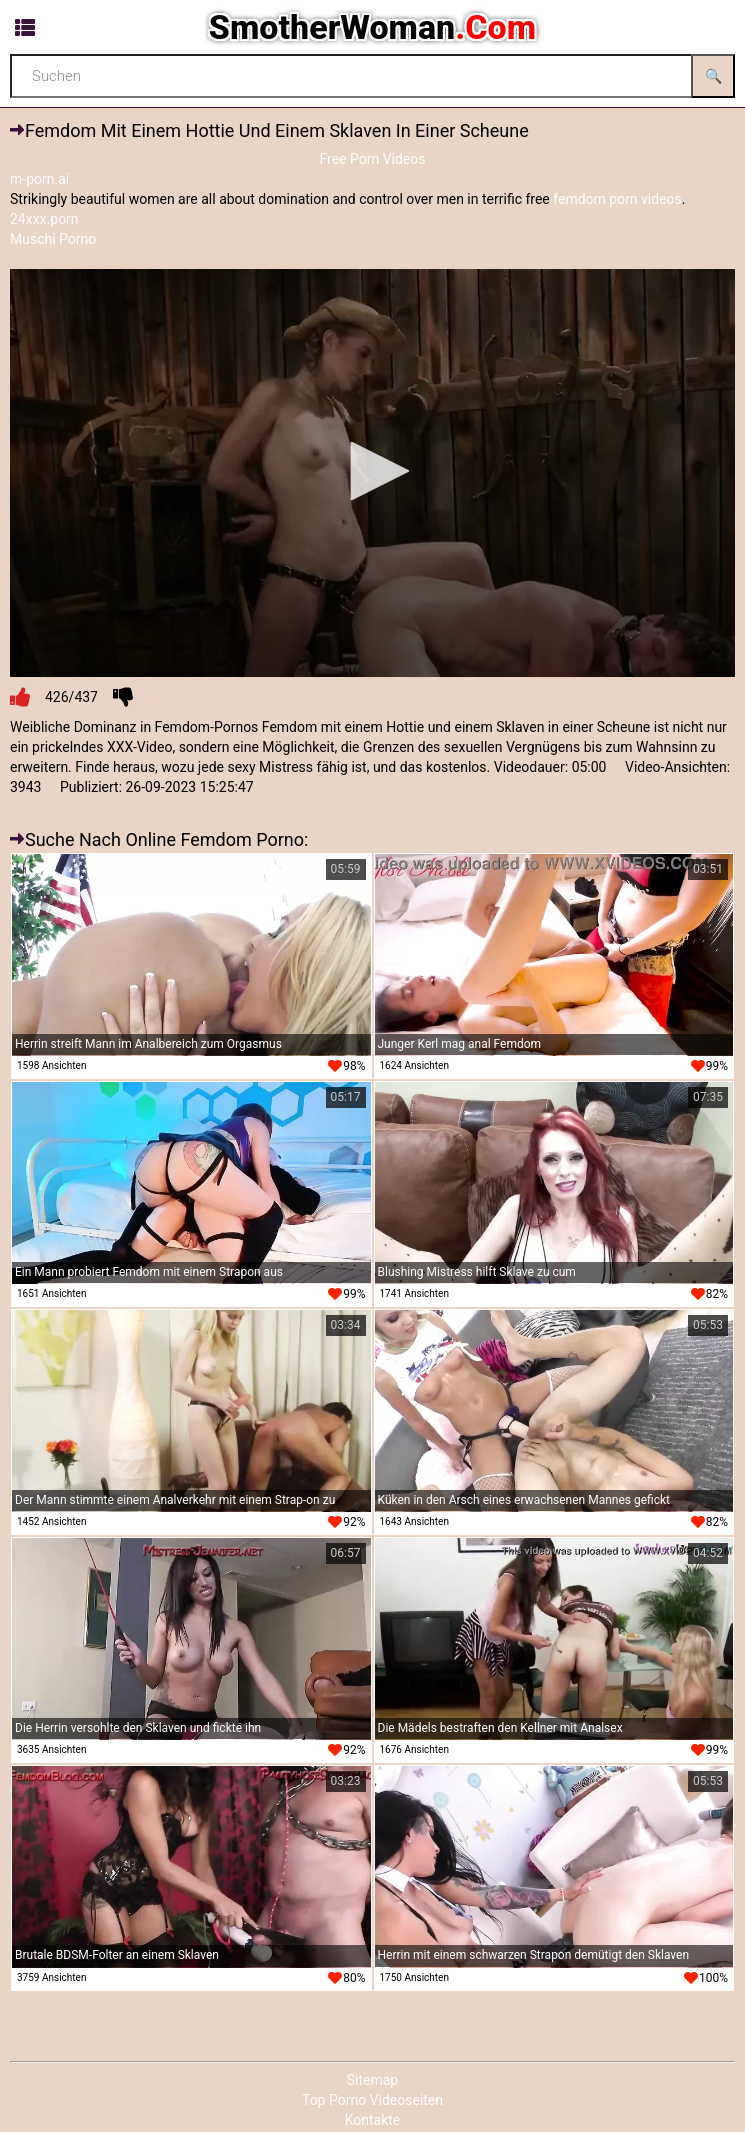 Image resolution: width=745 pixels, height=2132 pixels. Describe the element at coordinates (372, 27) in the screenshot. I see `SmotherWoman` at that location.